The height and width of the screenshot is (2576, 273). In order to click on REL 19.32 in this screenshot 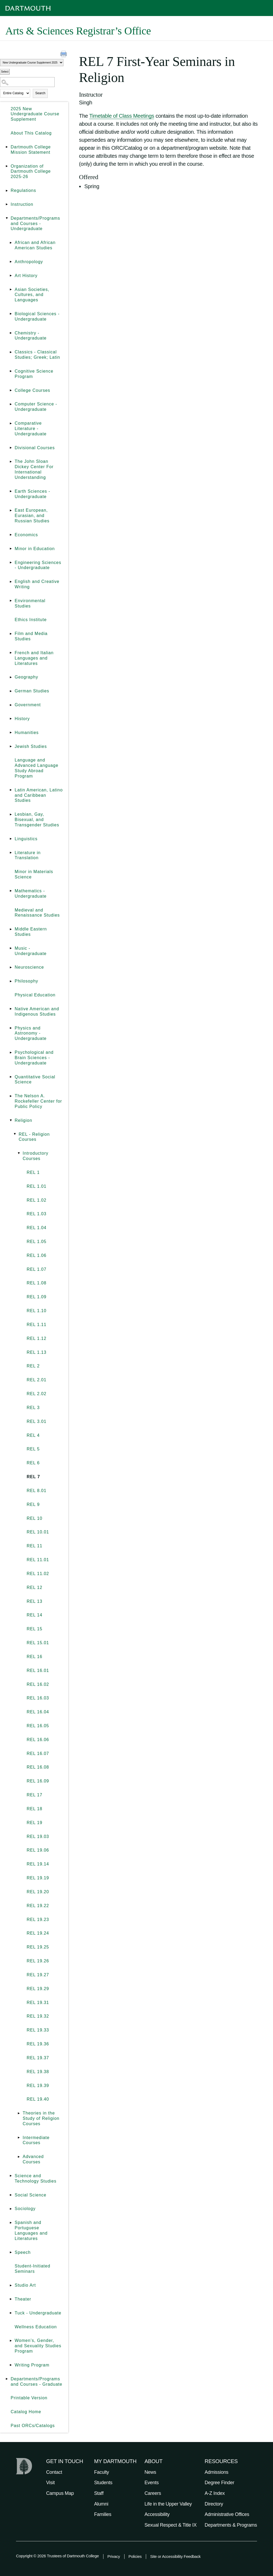, I will do `click(38, 2016)`.